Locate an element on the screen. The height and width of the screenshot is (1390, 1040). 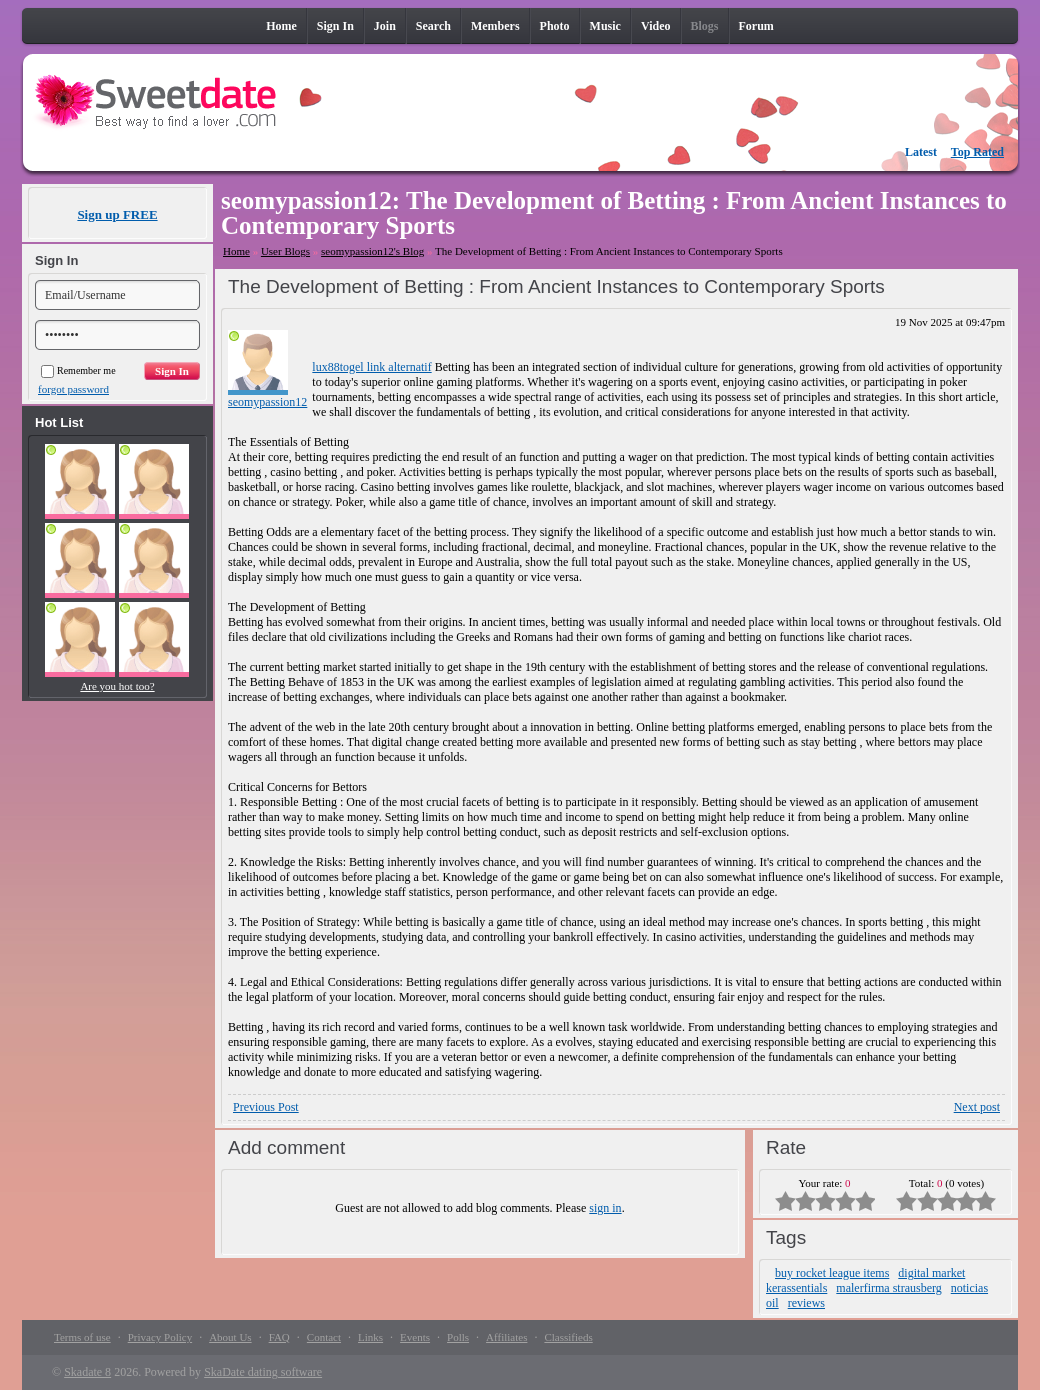
lux88togel link alternatif is located at coordinates (371, 367).